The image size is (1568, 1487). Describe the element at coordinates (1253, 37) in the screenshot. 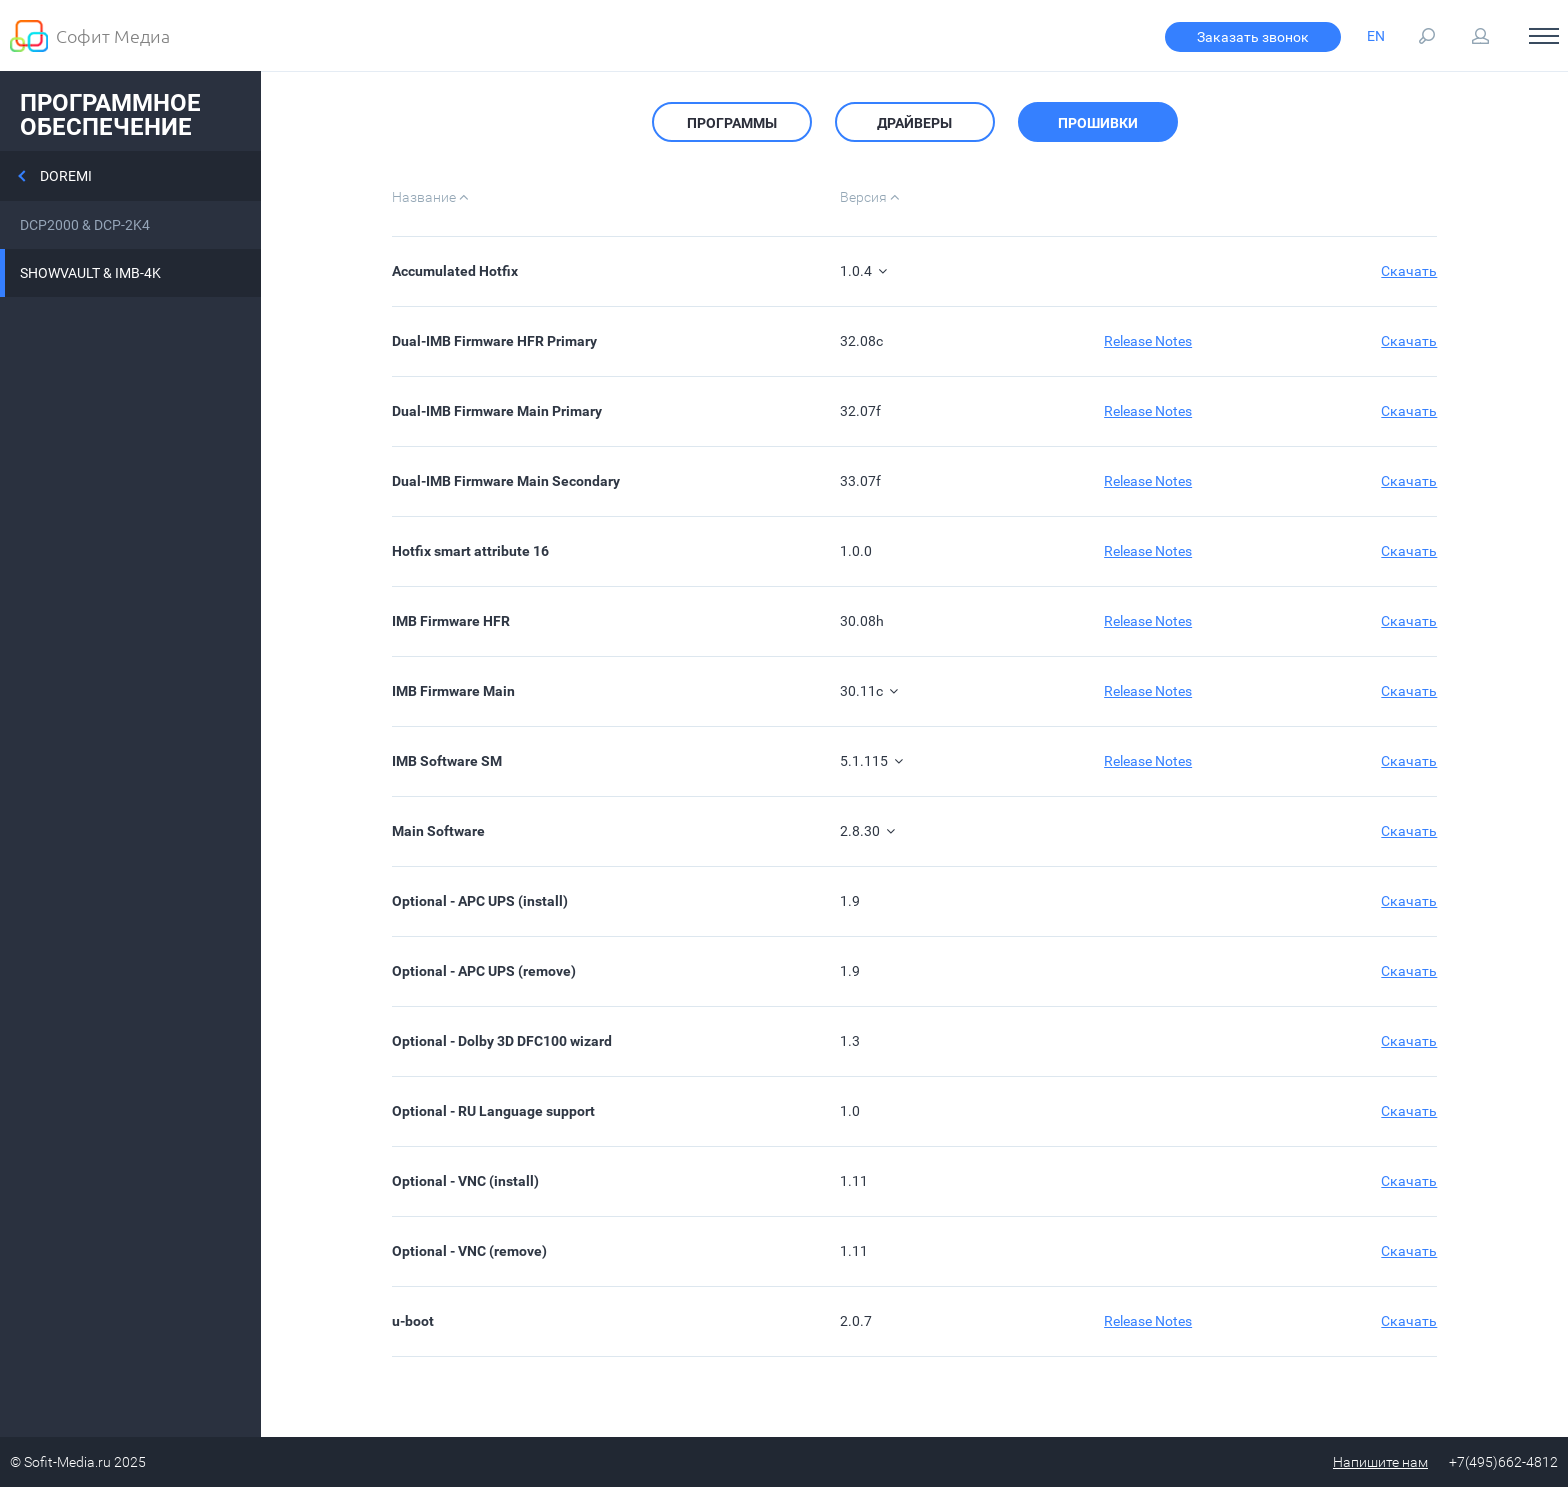

I see `Заказать звонок` at that location.